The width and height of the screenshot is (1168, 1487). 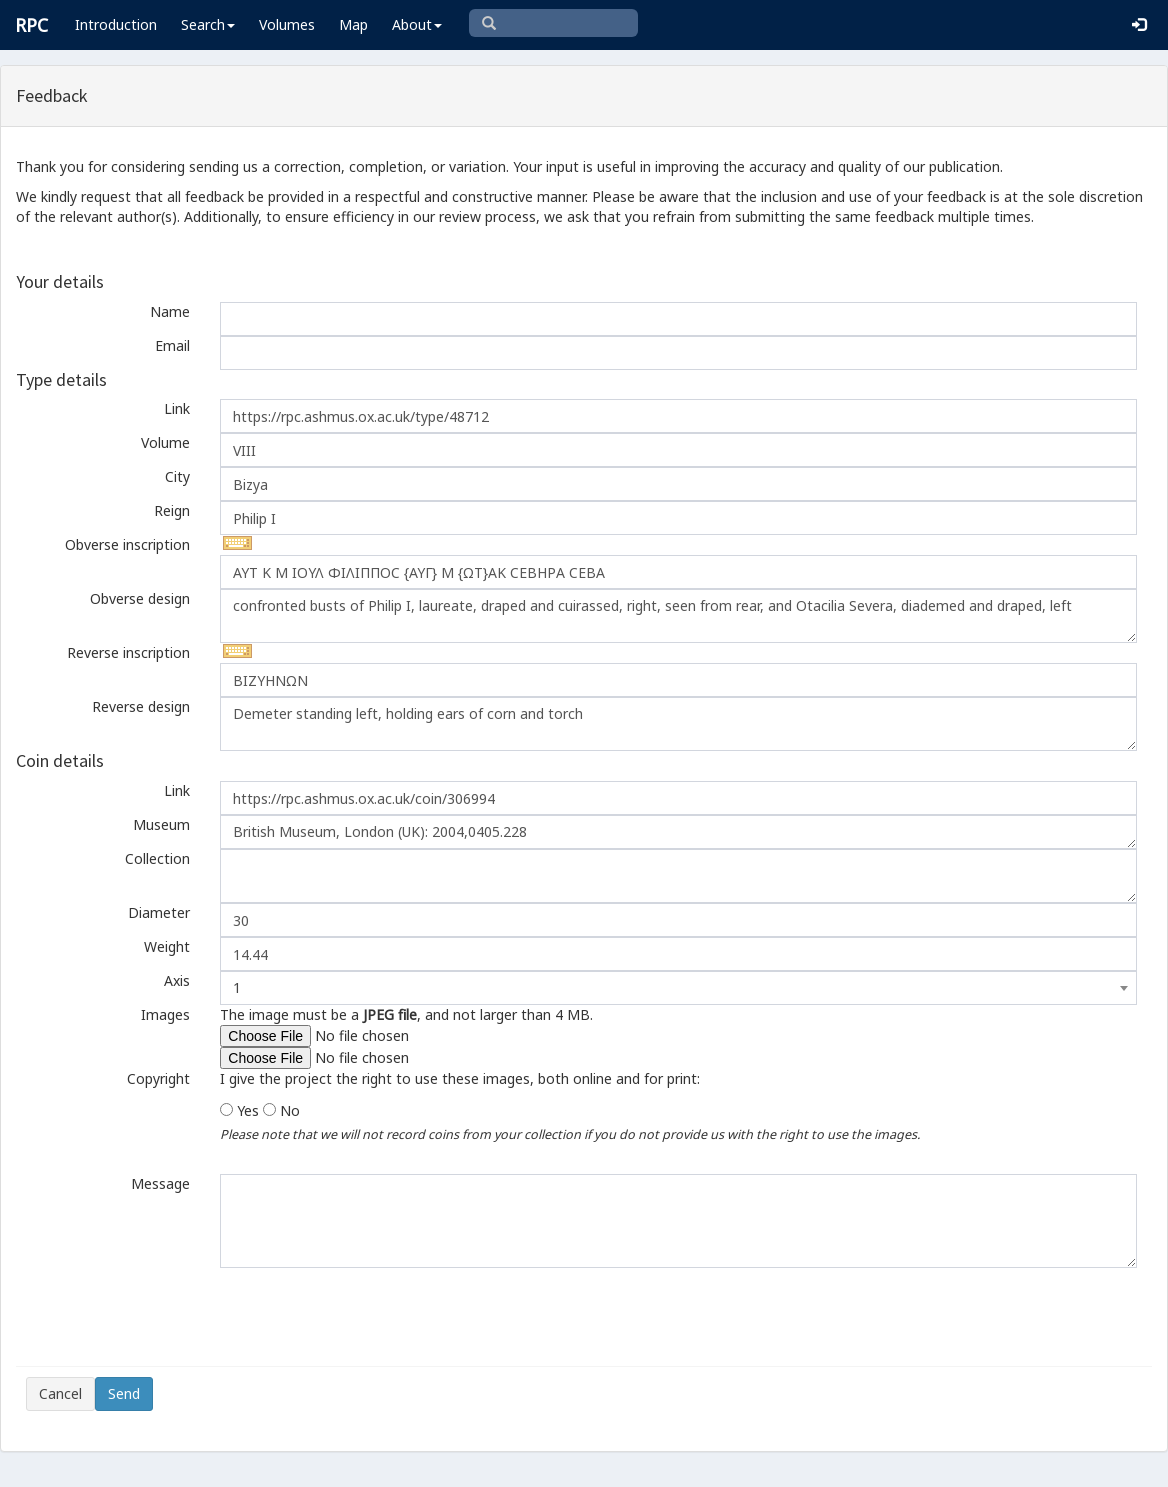 What do you see at coordinates (417, 24) in the screenshot?
I see `About` at bounding box center [417, 24].